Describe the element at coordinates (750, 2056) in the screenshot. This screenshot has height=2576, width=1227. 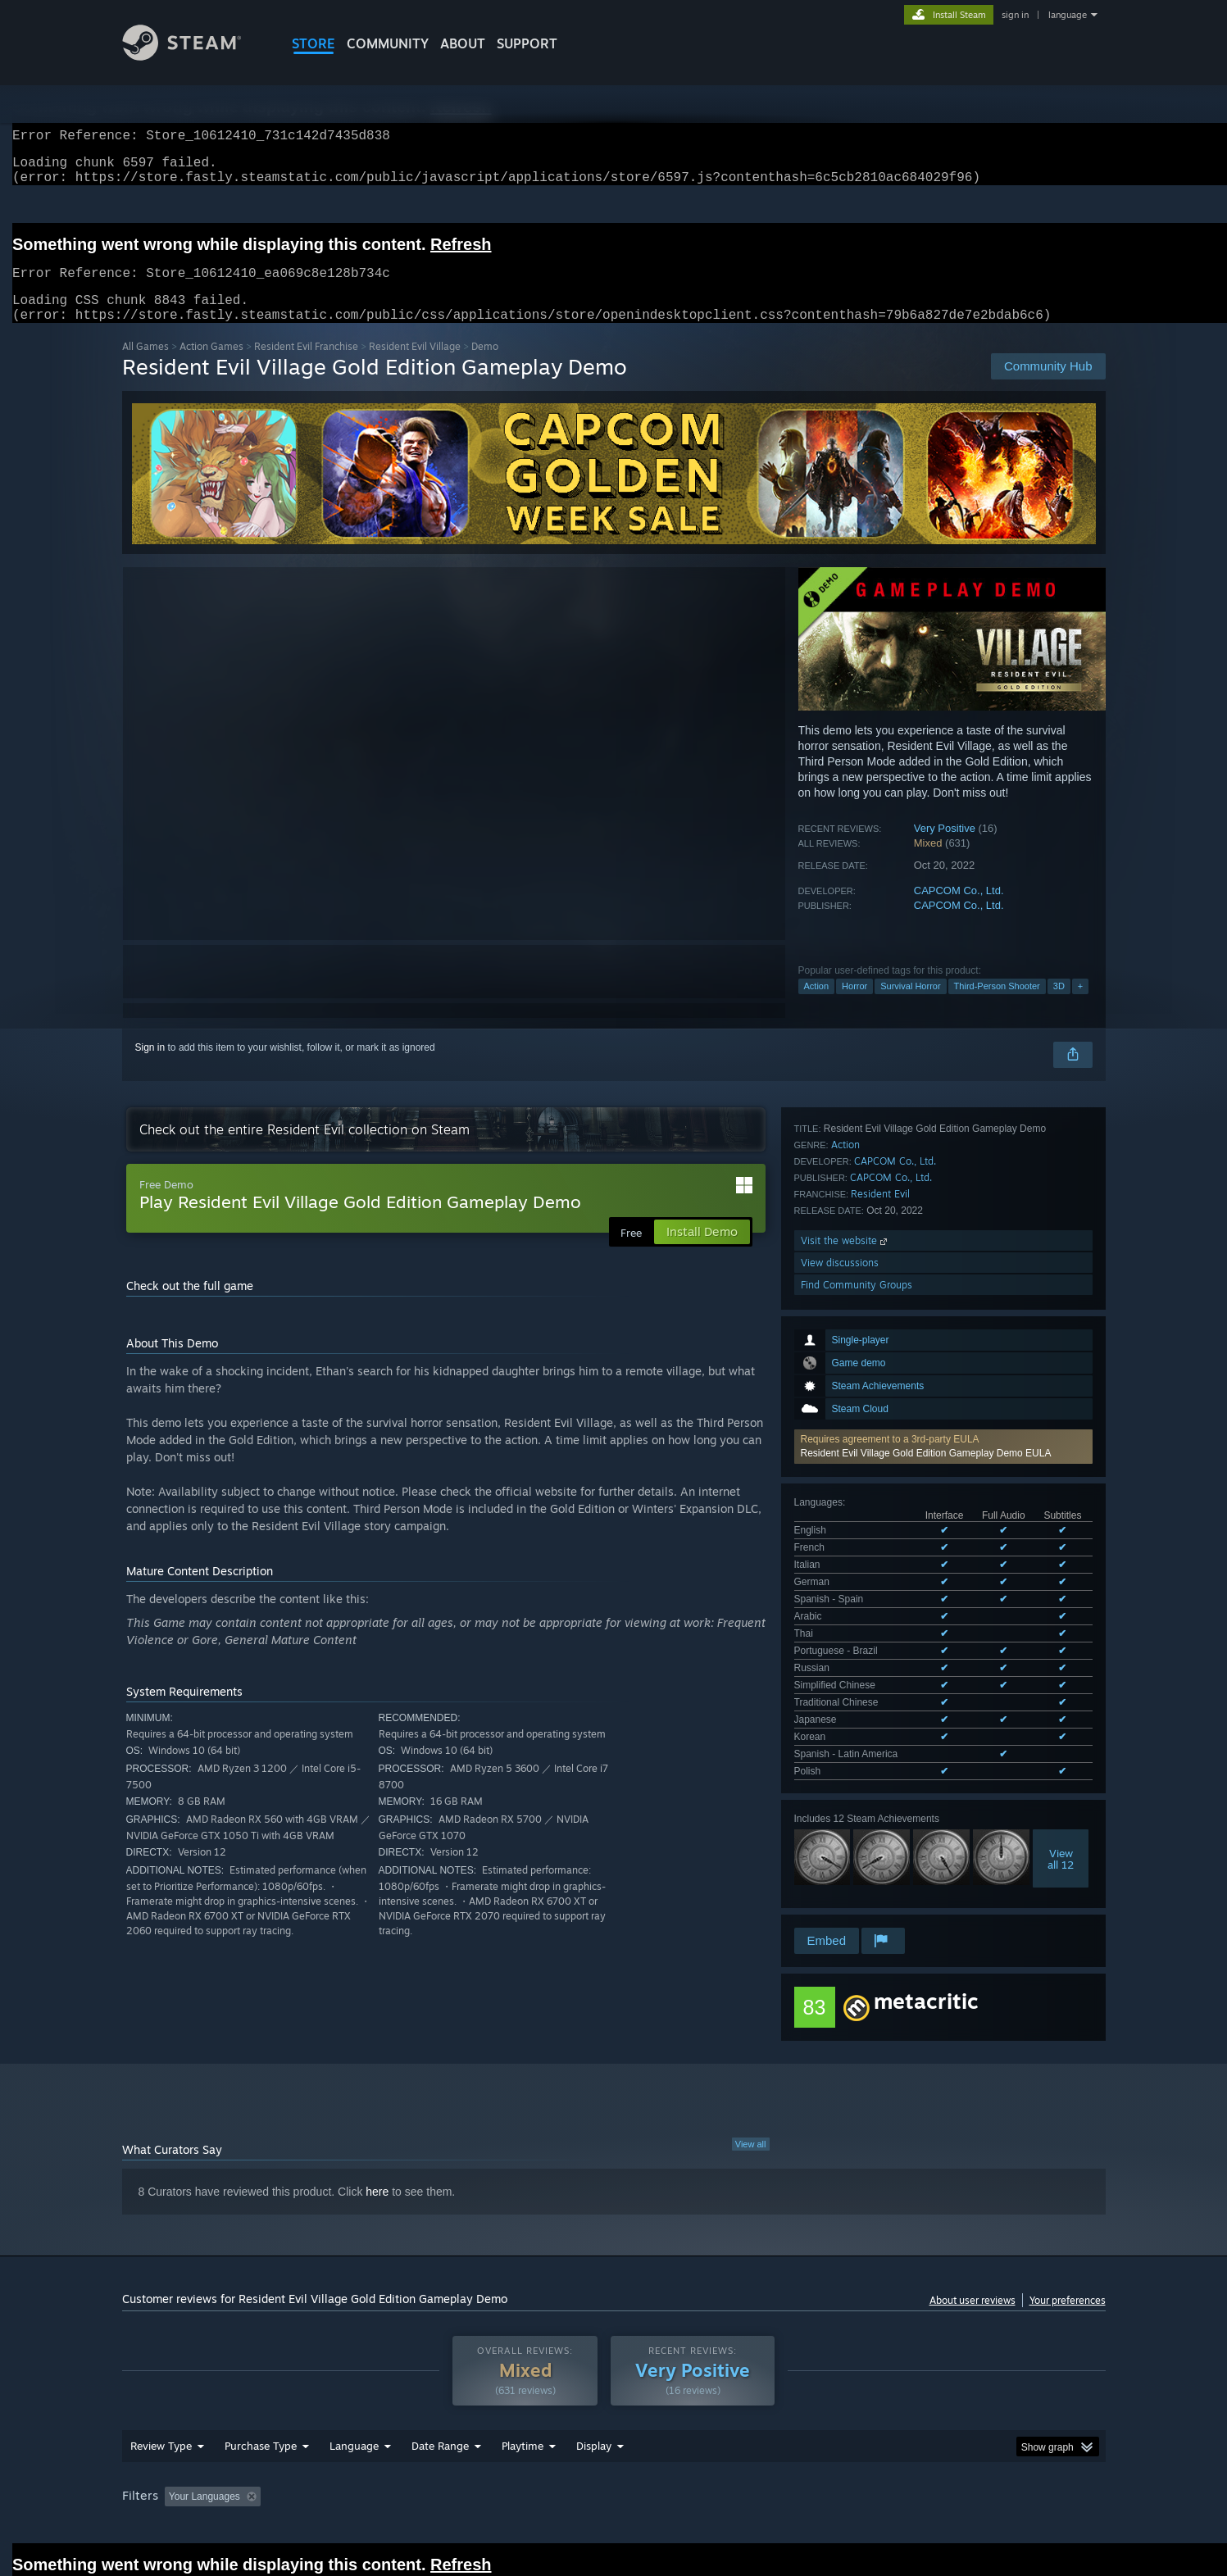
I see `View all` at that location.